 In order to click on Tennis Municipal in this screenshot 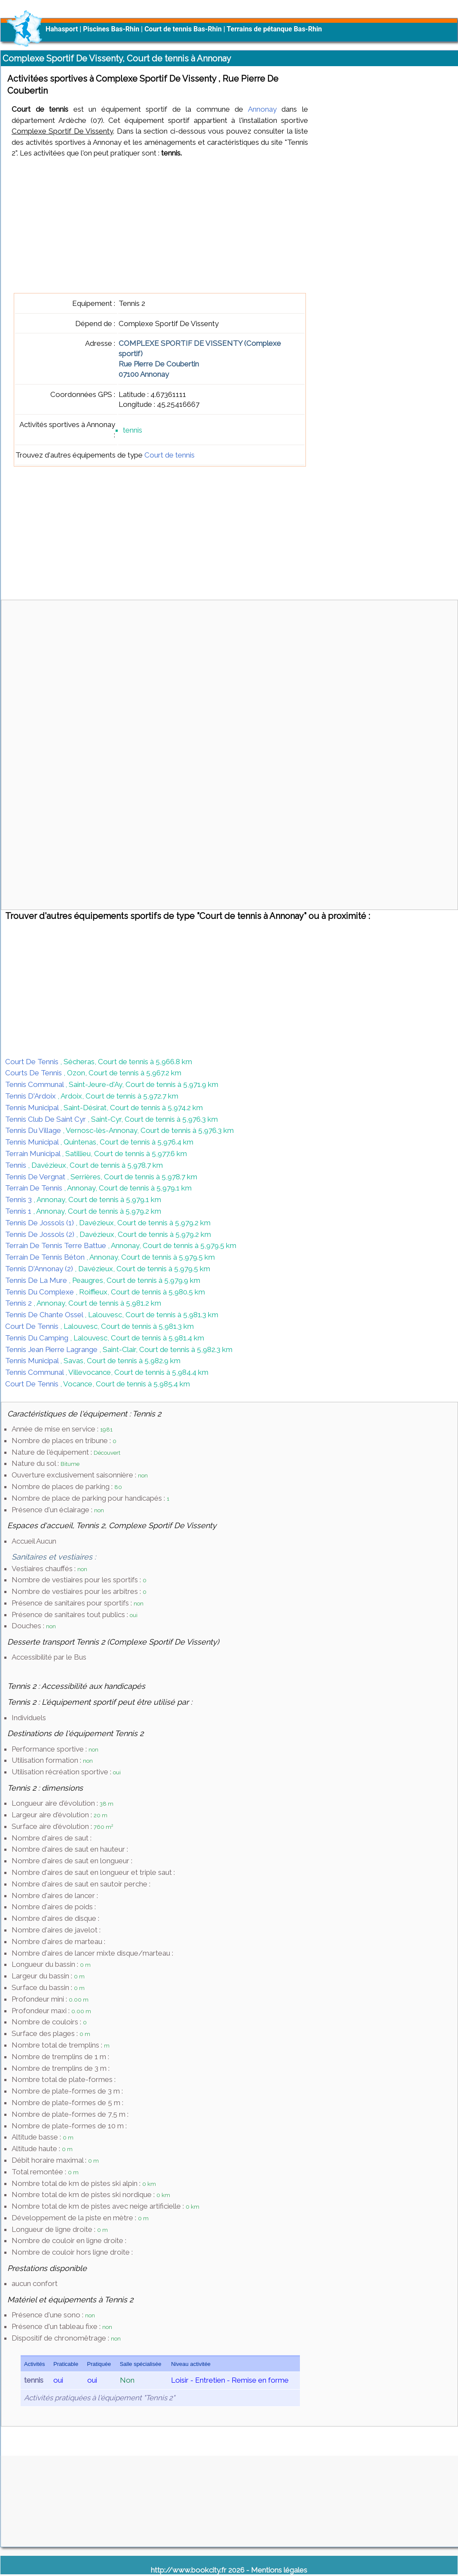, I will do `click(32, 1107)`.